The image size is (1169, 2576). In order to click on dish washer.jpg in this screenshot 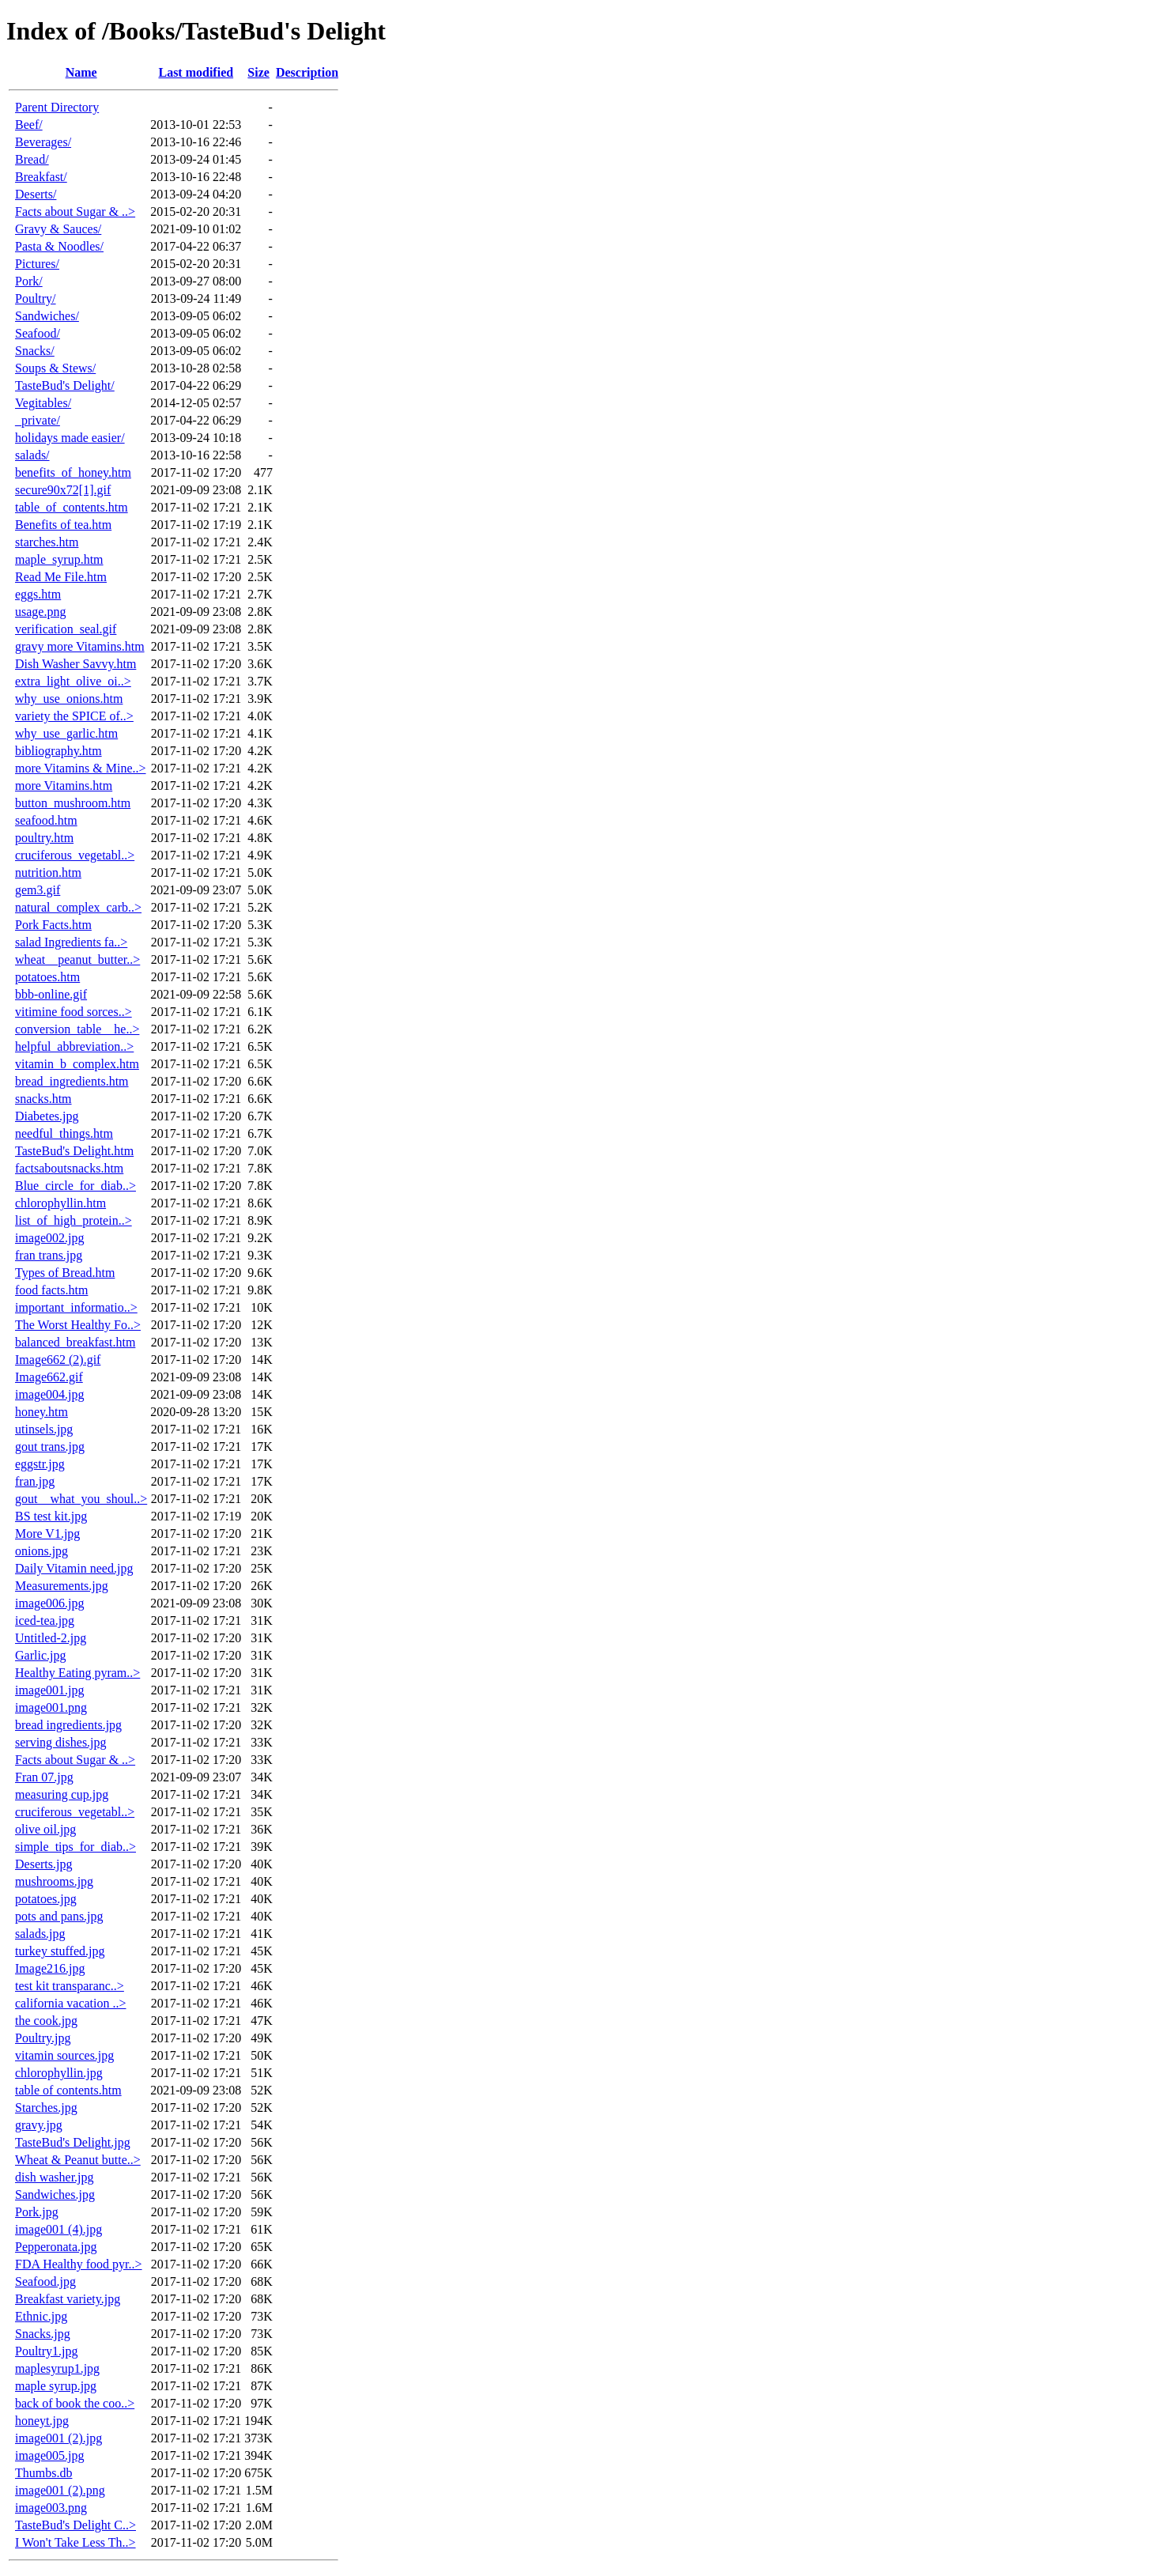, I will do `click(54, 2177)`.